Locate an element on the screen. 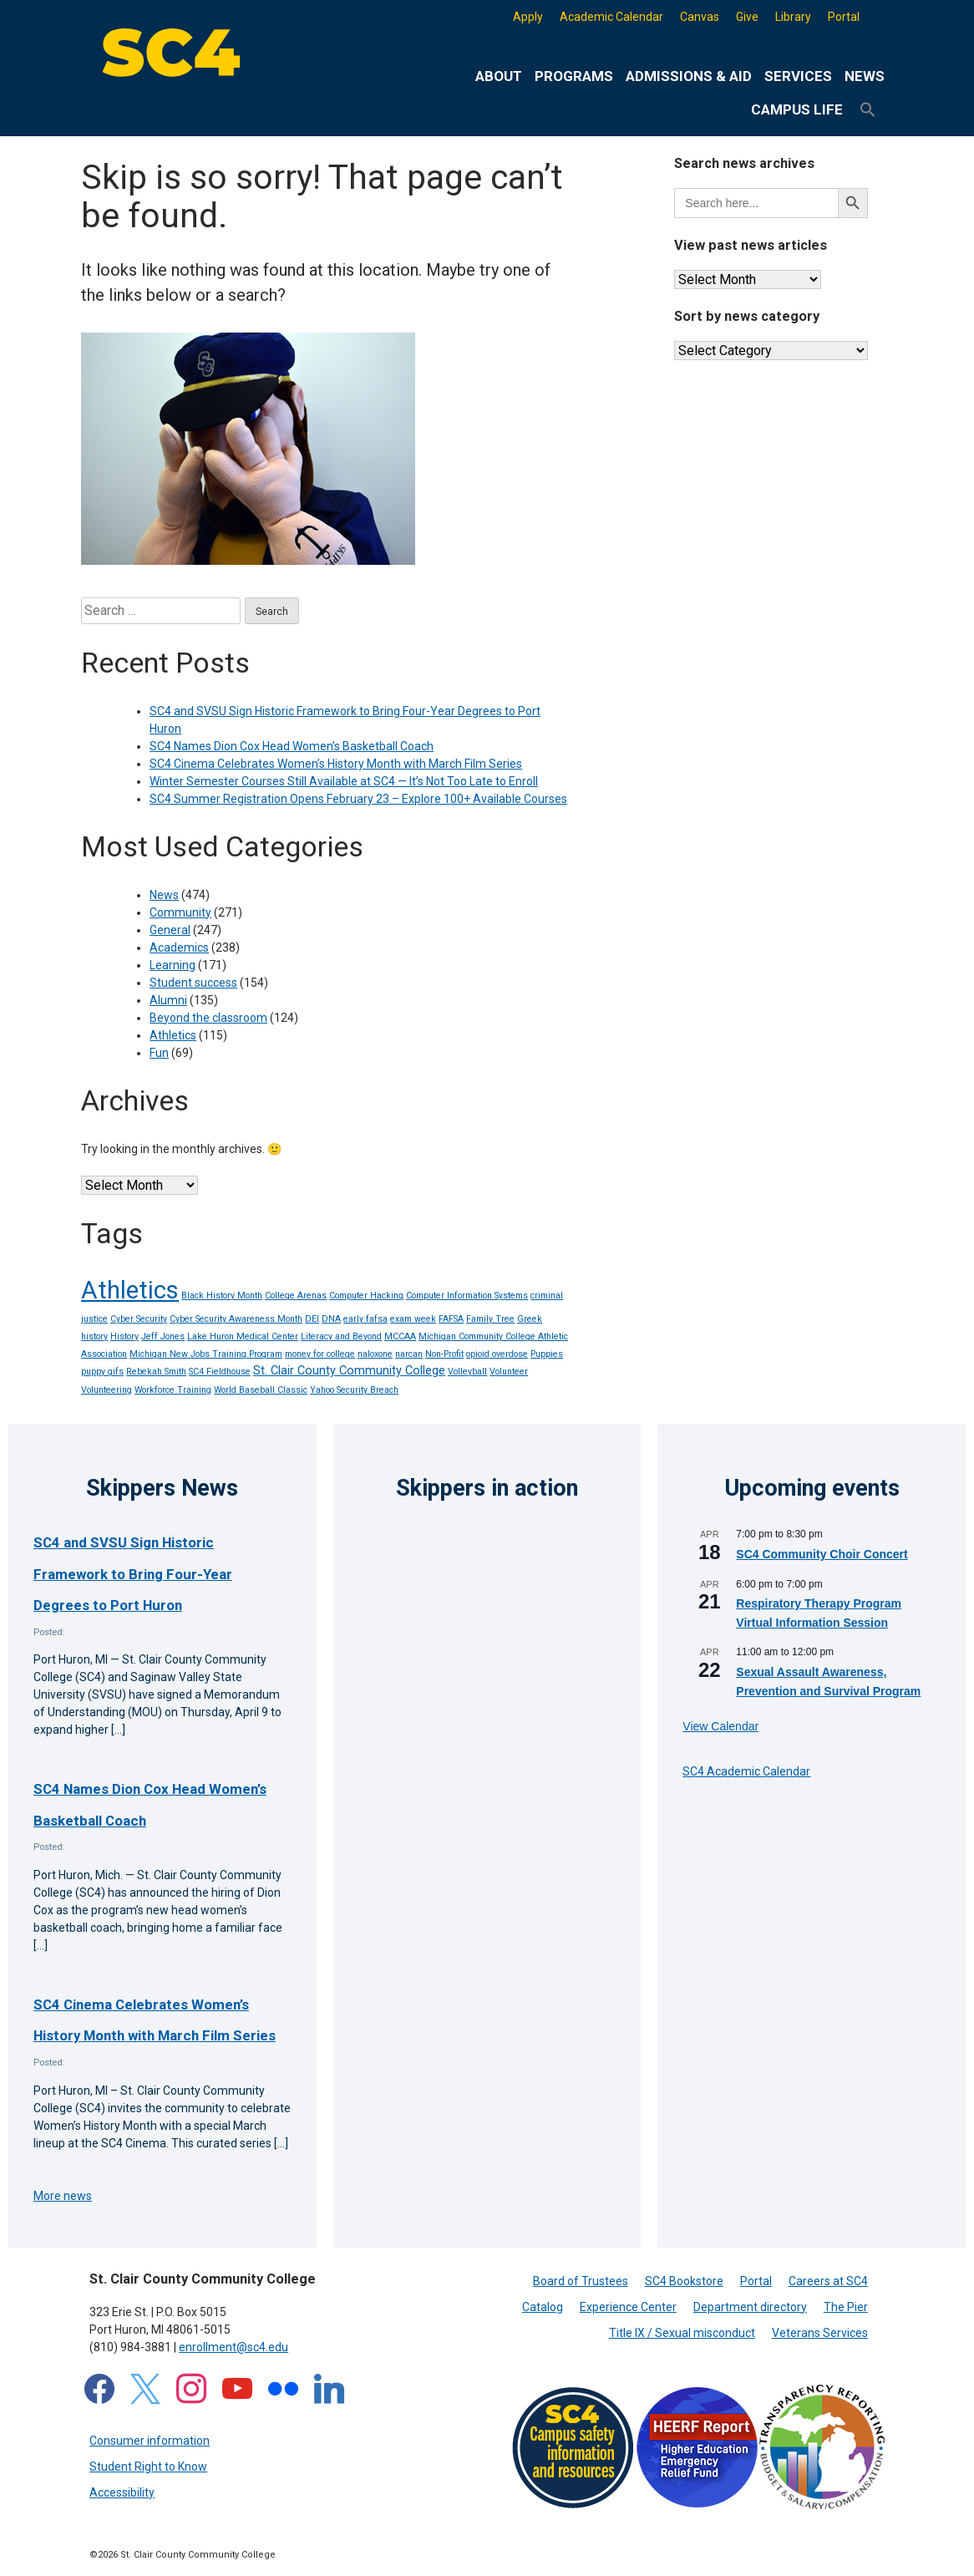 The height and width of the screenshot is (2576, 974). Yahoo Security Breach [Yahoo Security Breach (1 item)] is located at coordinates (354, 1390).